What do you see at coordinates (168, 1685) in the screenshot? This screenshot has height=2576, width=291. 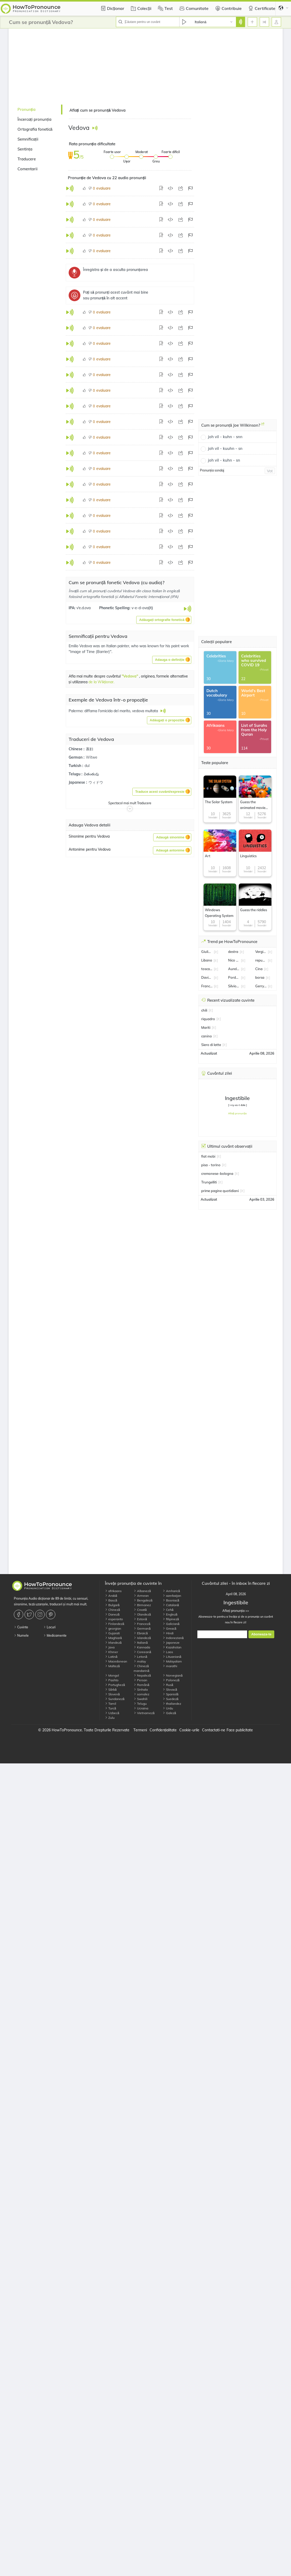 I see `Rusă` at bounding box center [168, 1685].